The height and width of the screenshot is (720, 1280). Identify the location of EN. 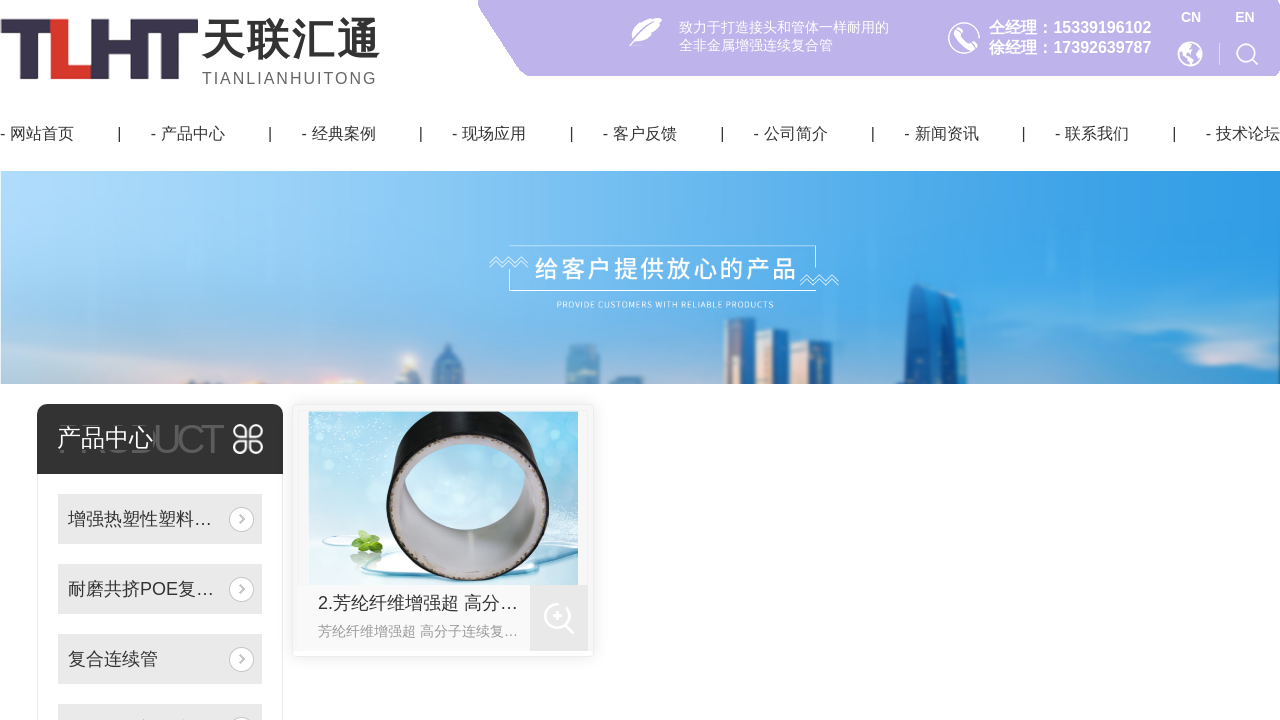
(1244, 17).